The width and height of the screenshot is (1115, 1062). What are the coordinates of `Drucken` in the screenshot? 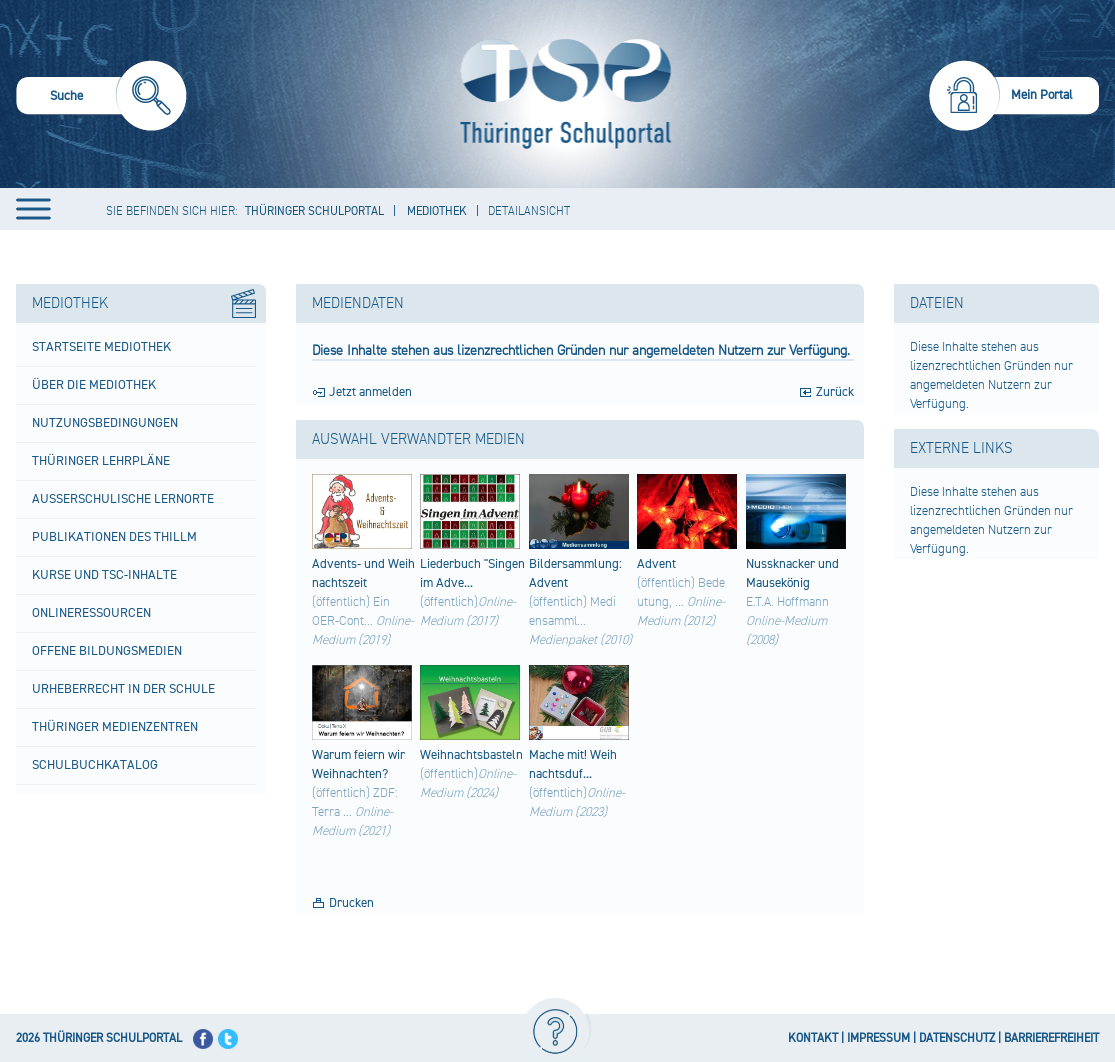 It's located at (351, 903).